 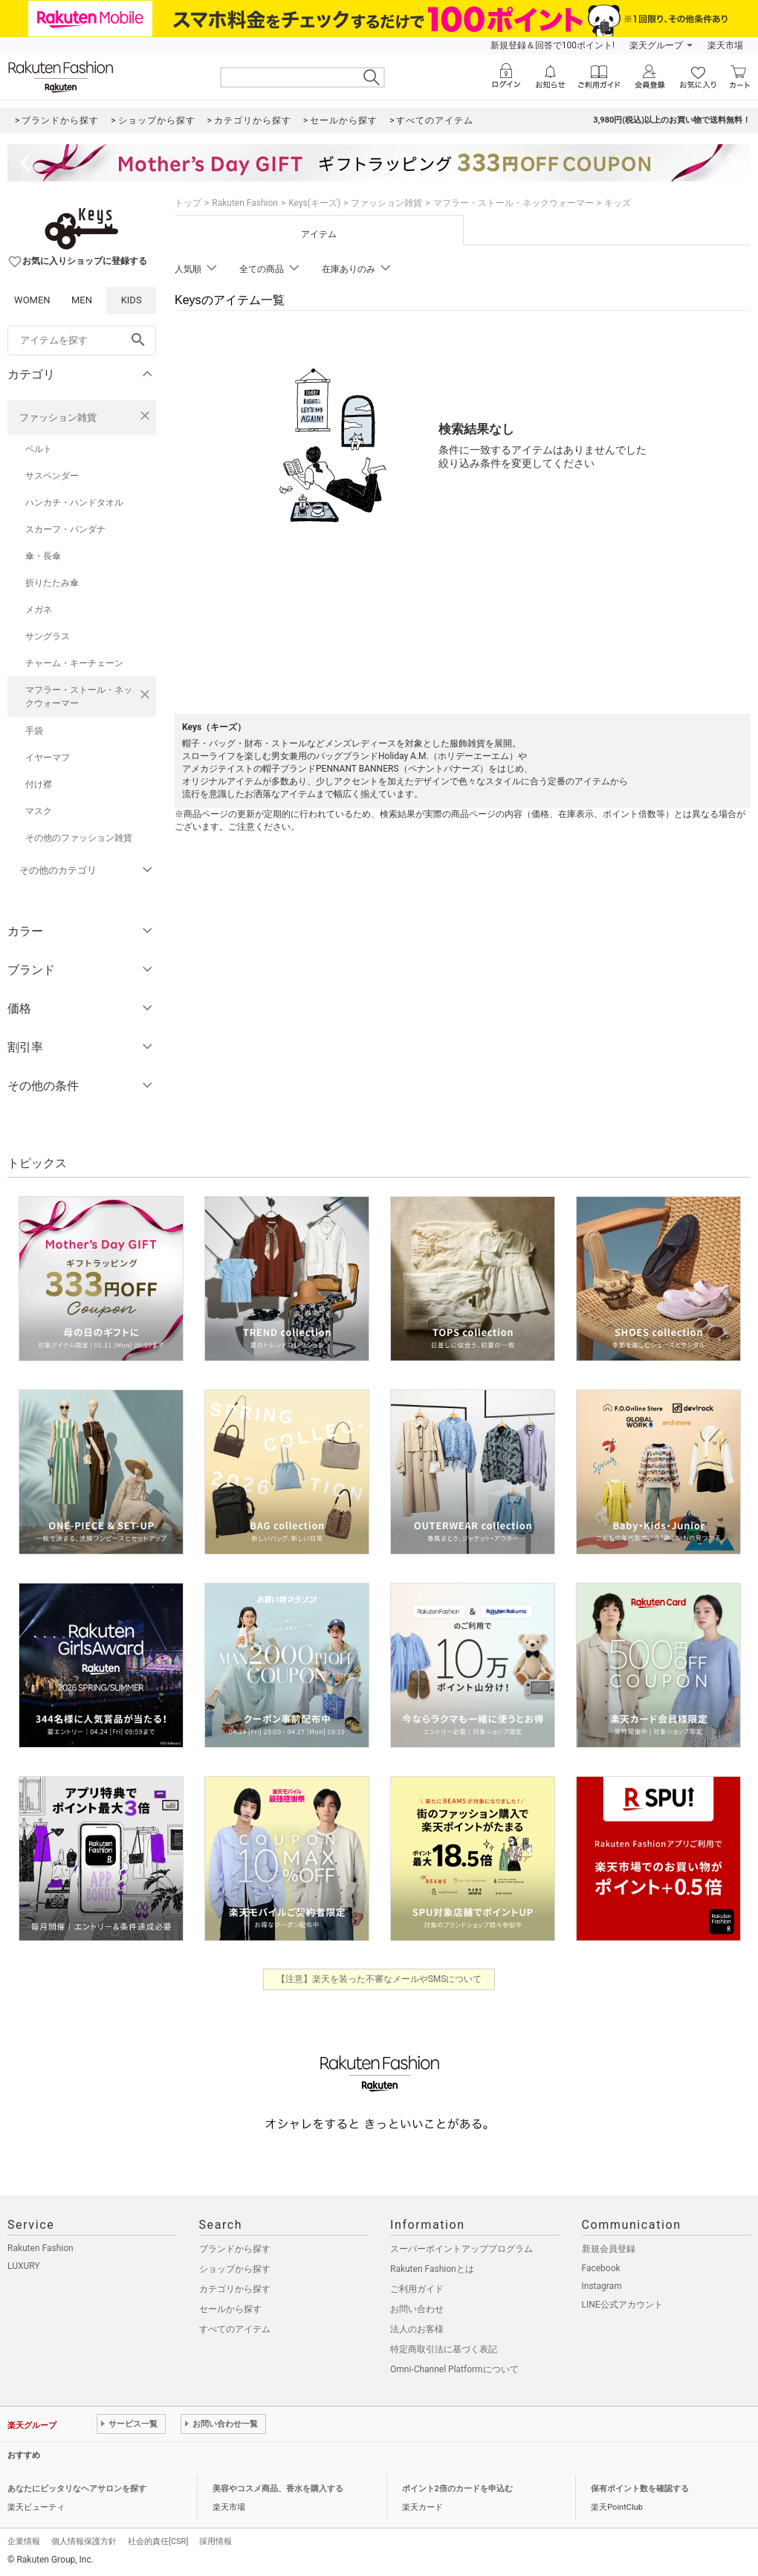 What do you see at coordinates (158, 2541) in the screenshot?
I see `社会的責任[CSR]` at bounding box center [158, 2541].